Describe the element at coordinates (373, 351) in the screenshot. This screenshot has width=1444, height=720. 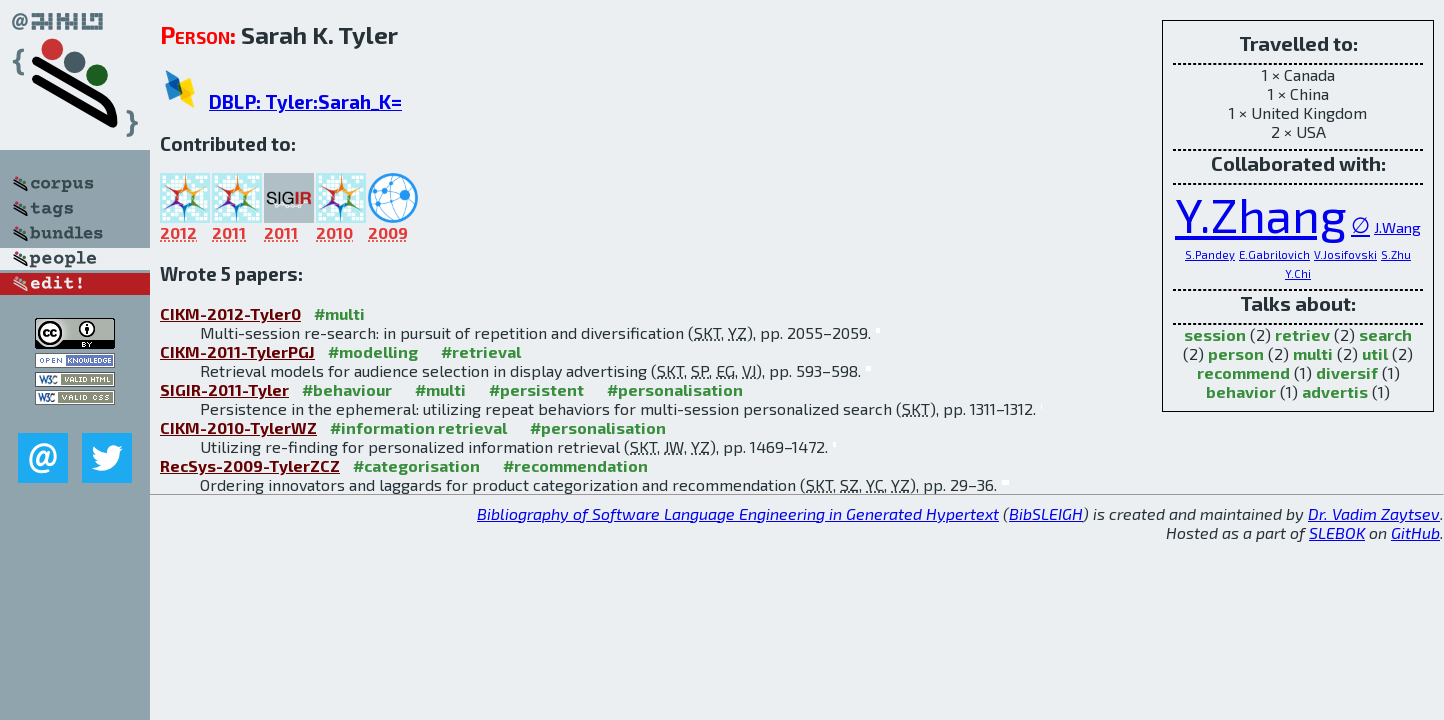
I see `#modelling` at that location.